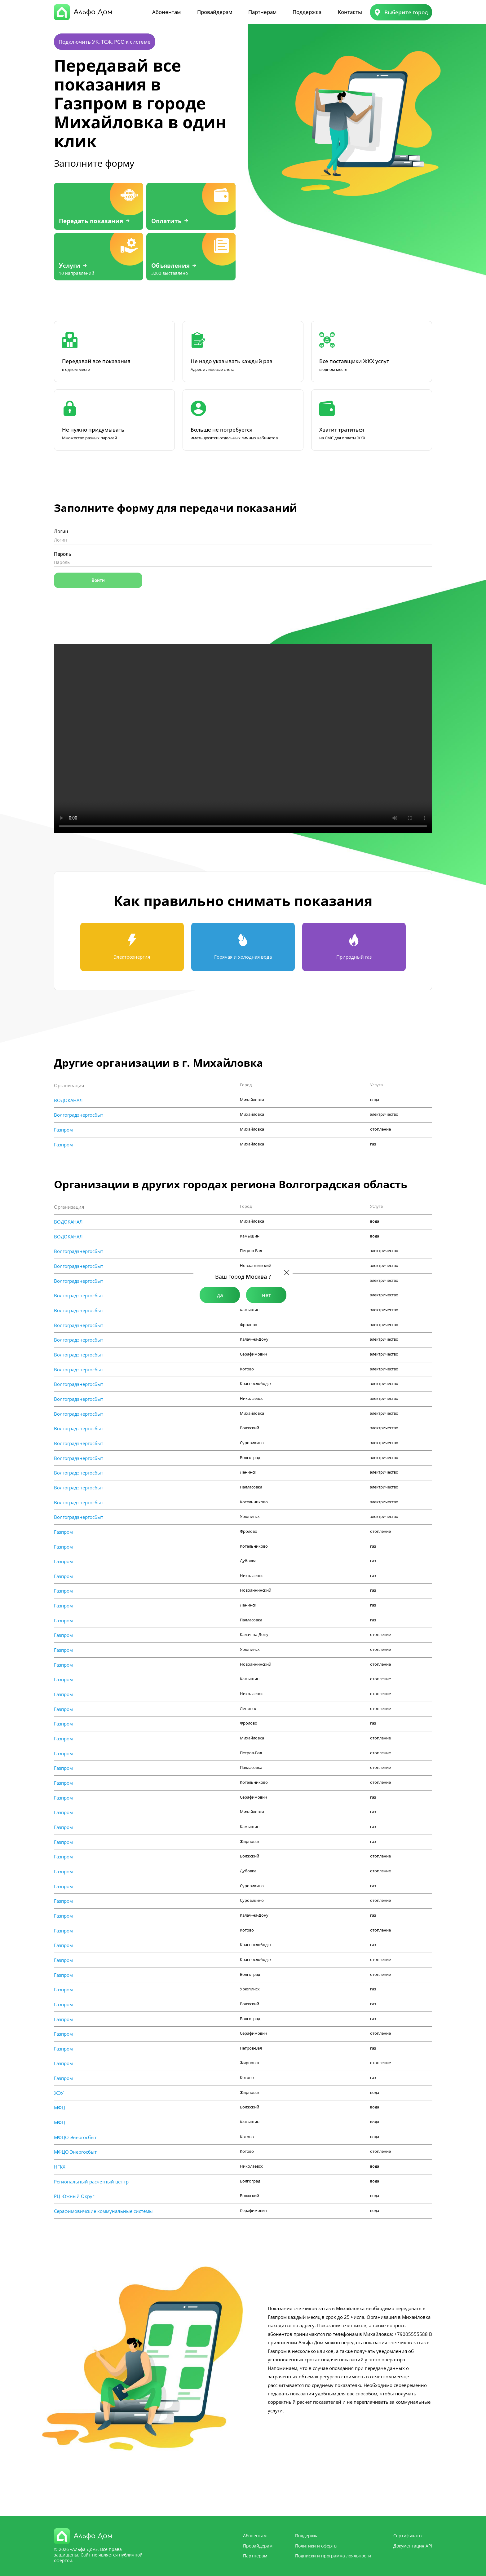  Describe the element at coordinates (62, 554) in the screenshot. I see `Пароль` at that location.